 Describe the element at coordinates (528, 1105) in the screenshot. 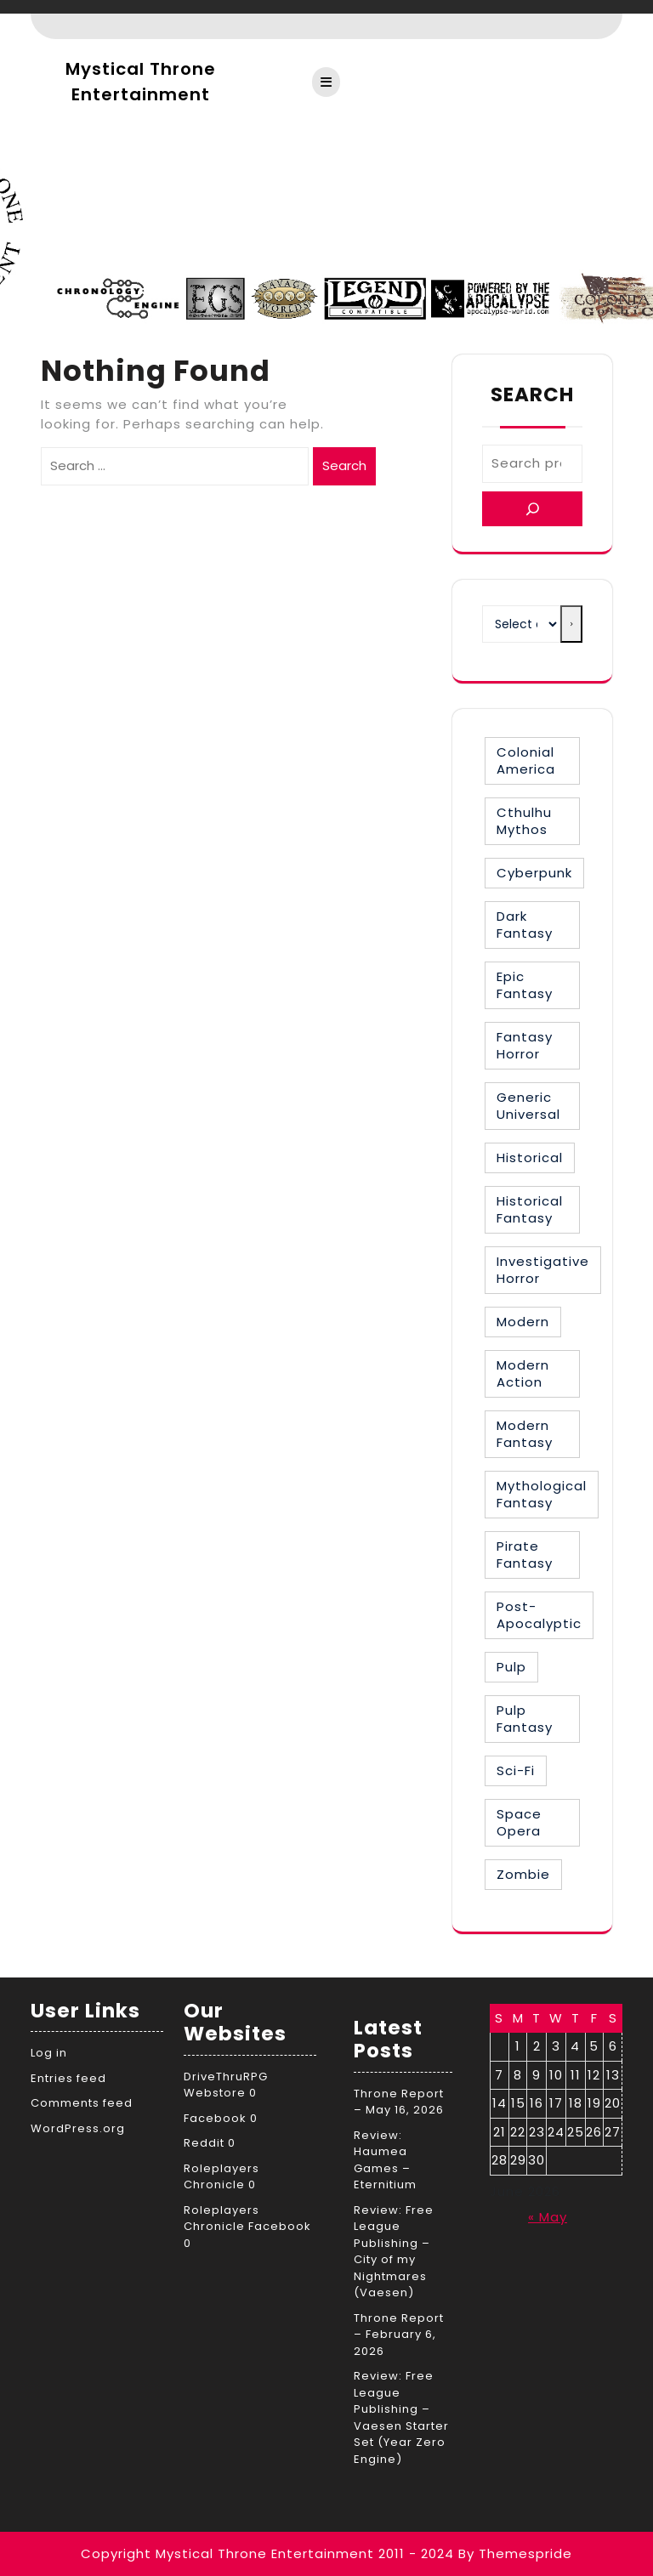

I see `Generic Universal [Generic Universal (6 items)]` at that location.